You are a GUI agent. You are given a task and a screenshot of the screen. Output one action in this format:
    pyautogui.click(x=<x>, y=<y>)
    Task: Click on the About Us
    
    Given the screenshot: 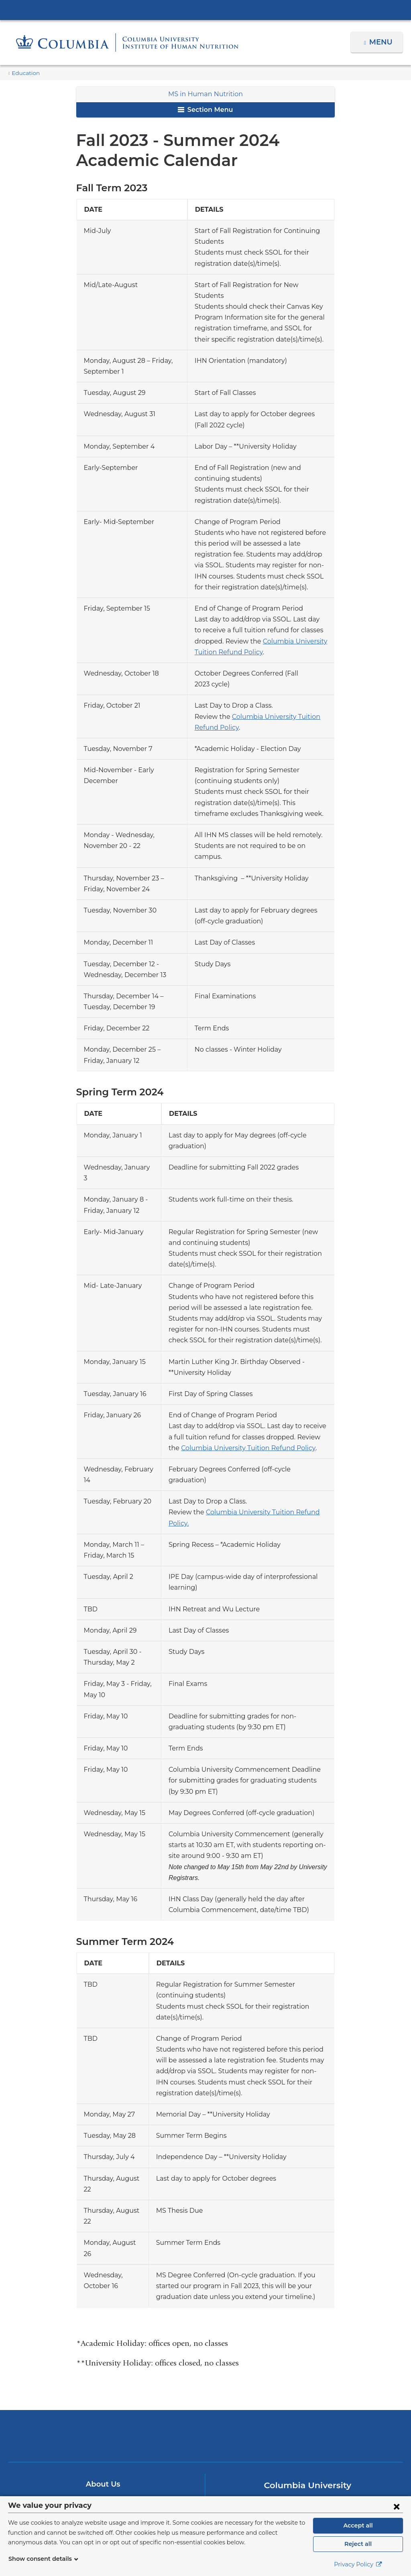 What is the action you would take?
    pyautogui.click(x=103, y=2397)
    